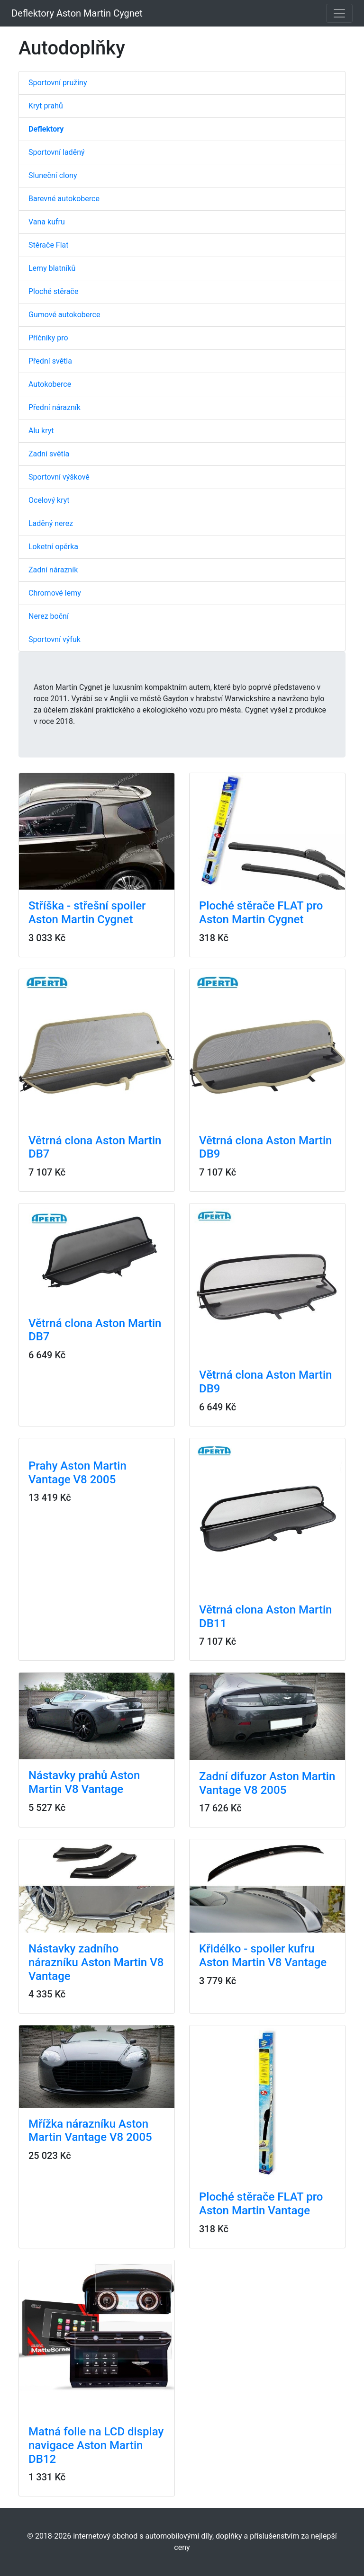  What do you see at coordinates (90, 2130) in the screenshot?
I see `Mřížka nárazníku Aston Martin Vantage V8 2005` at bounding box center [90, 2130].